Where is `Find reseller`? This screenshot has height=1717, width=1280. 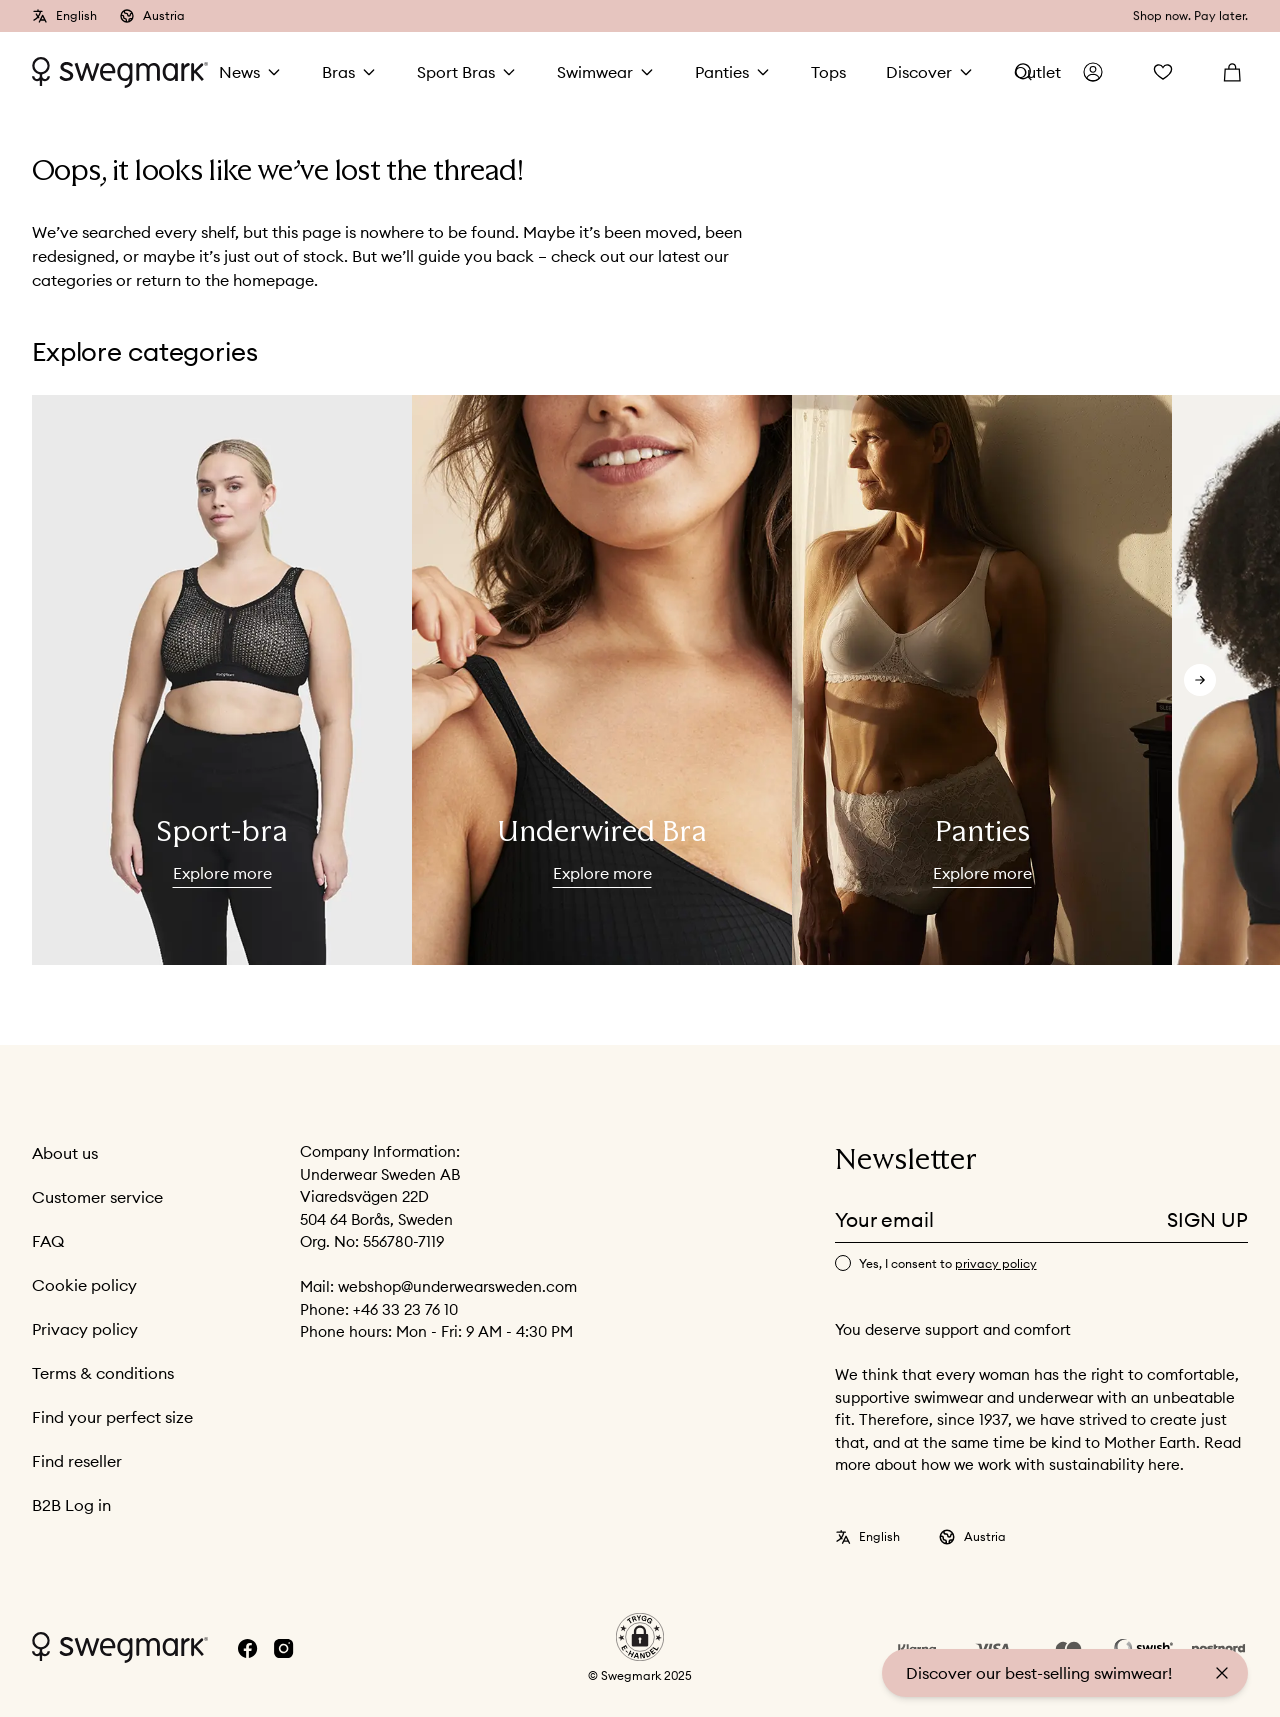 Find reseller is located at coordinates (77, 1461).